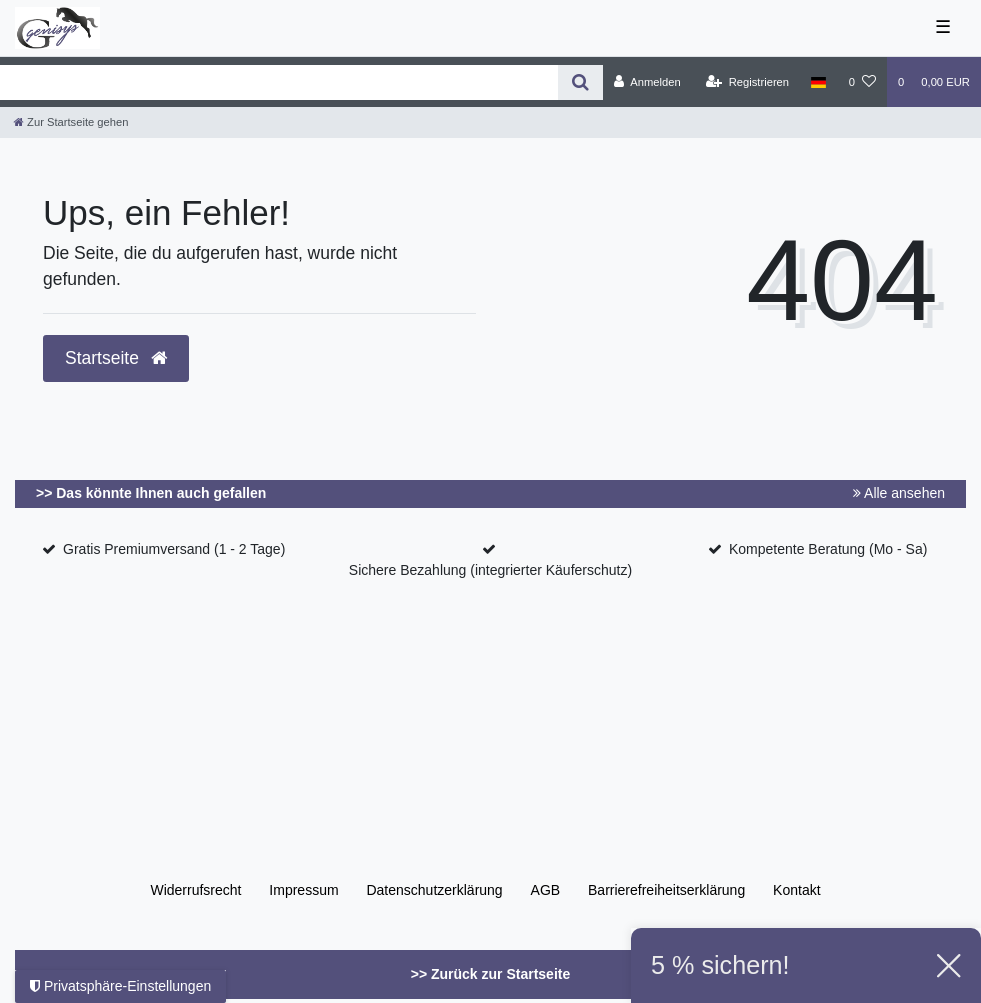 This screenshot has height=1003, width=981. What do you see at coordinates (195, 890) in the screenshot?
I see `Widerrufs­recht` at bounding box center [195, 890].